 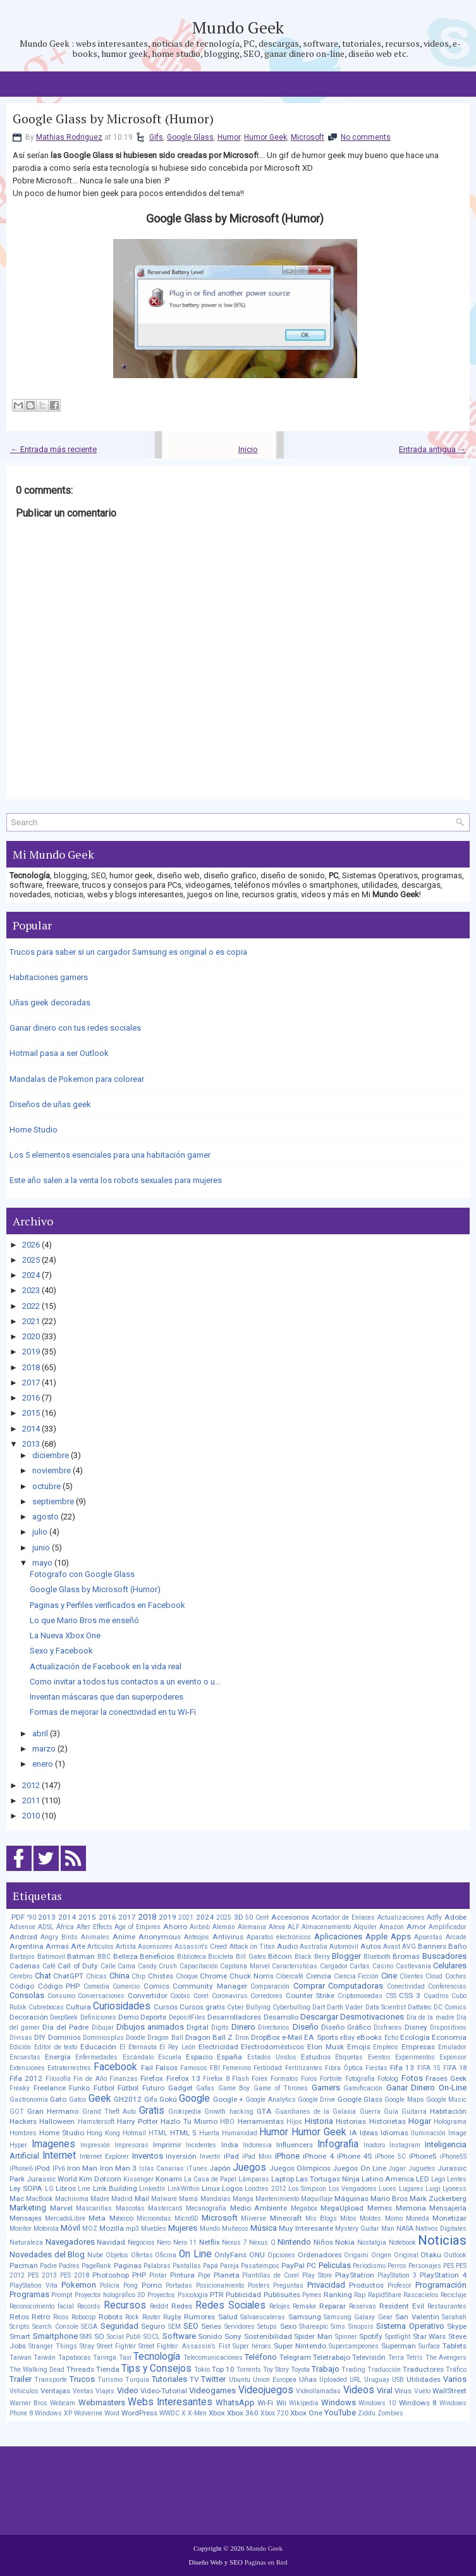 What do you see at coordinates (169, 2379) in the screenshot?
I see `Tutoriales` at bounding box center [169, 2379].